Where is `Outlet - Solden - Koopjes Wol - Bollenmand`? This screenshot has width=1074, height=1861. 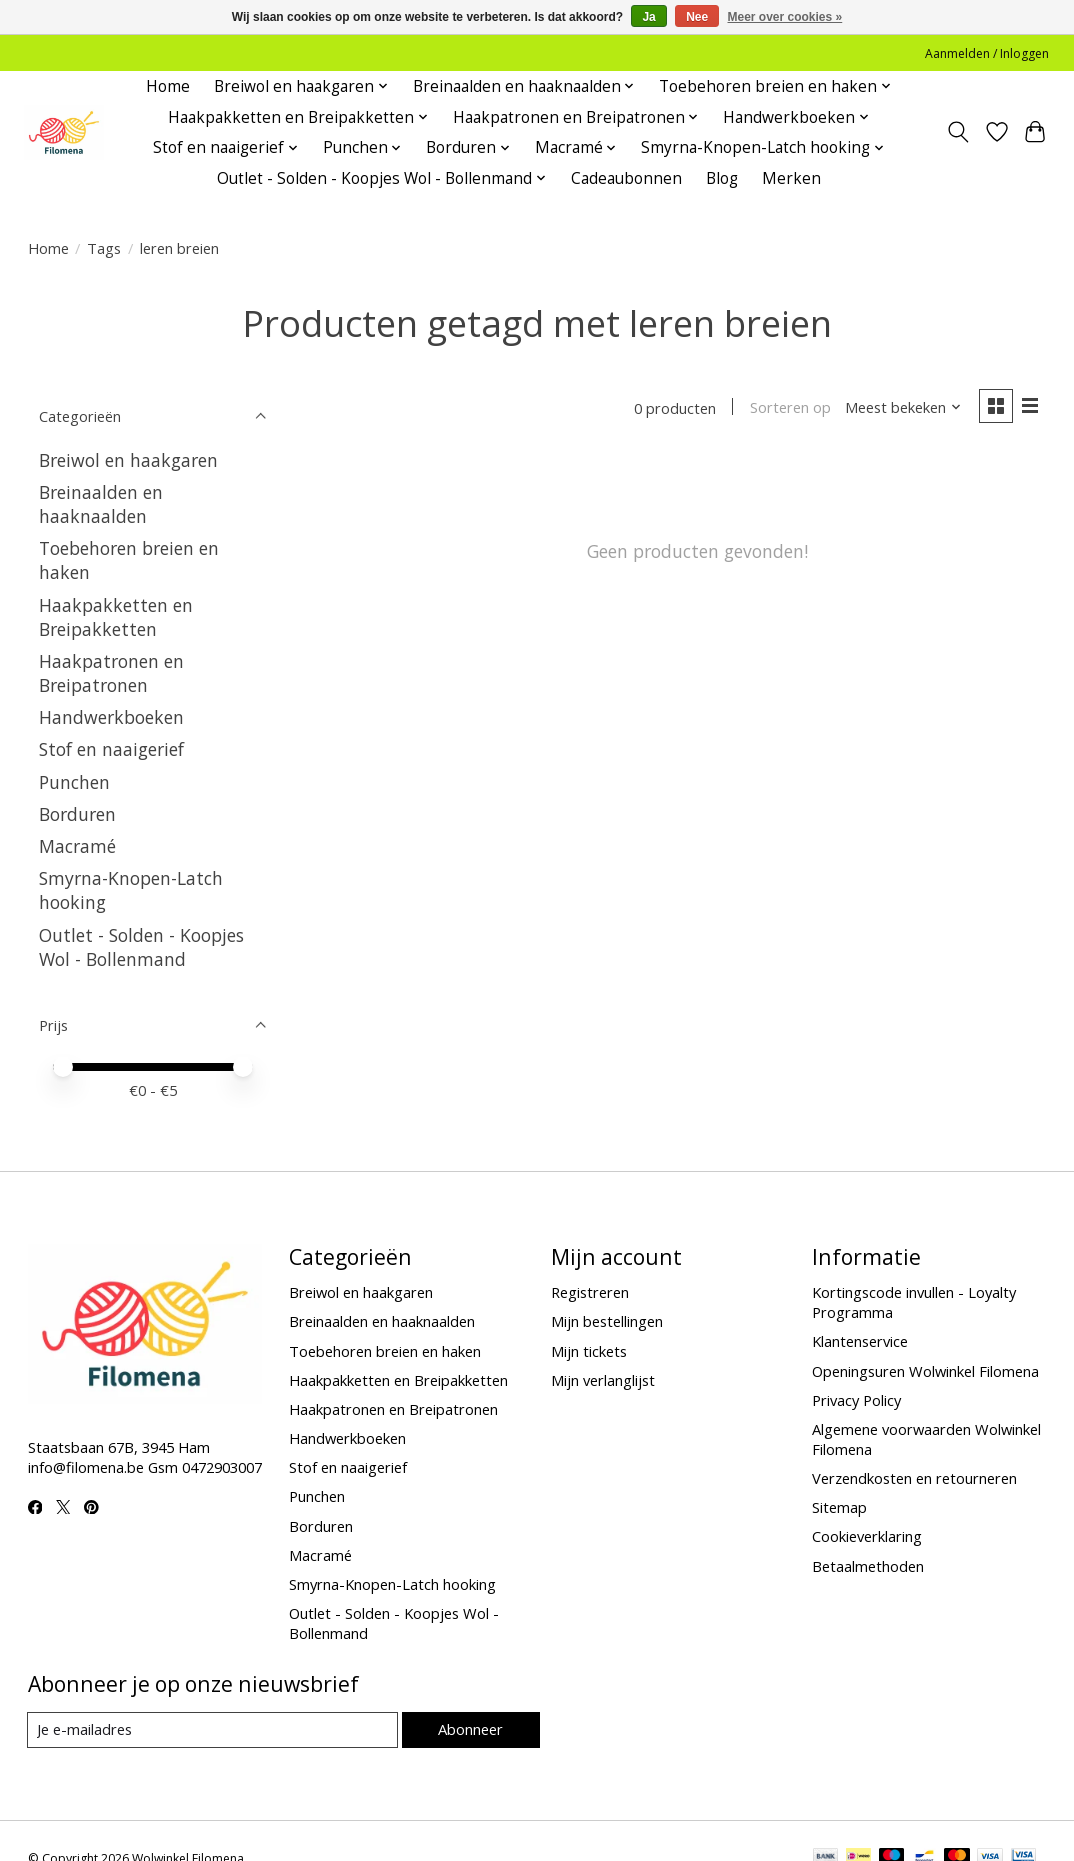
Outlet - Solden - Koopjes Wol - Bollenmand is located at coordinates (141, 947).